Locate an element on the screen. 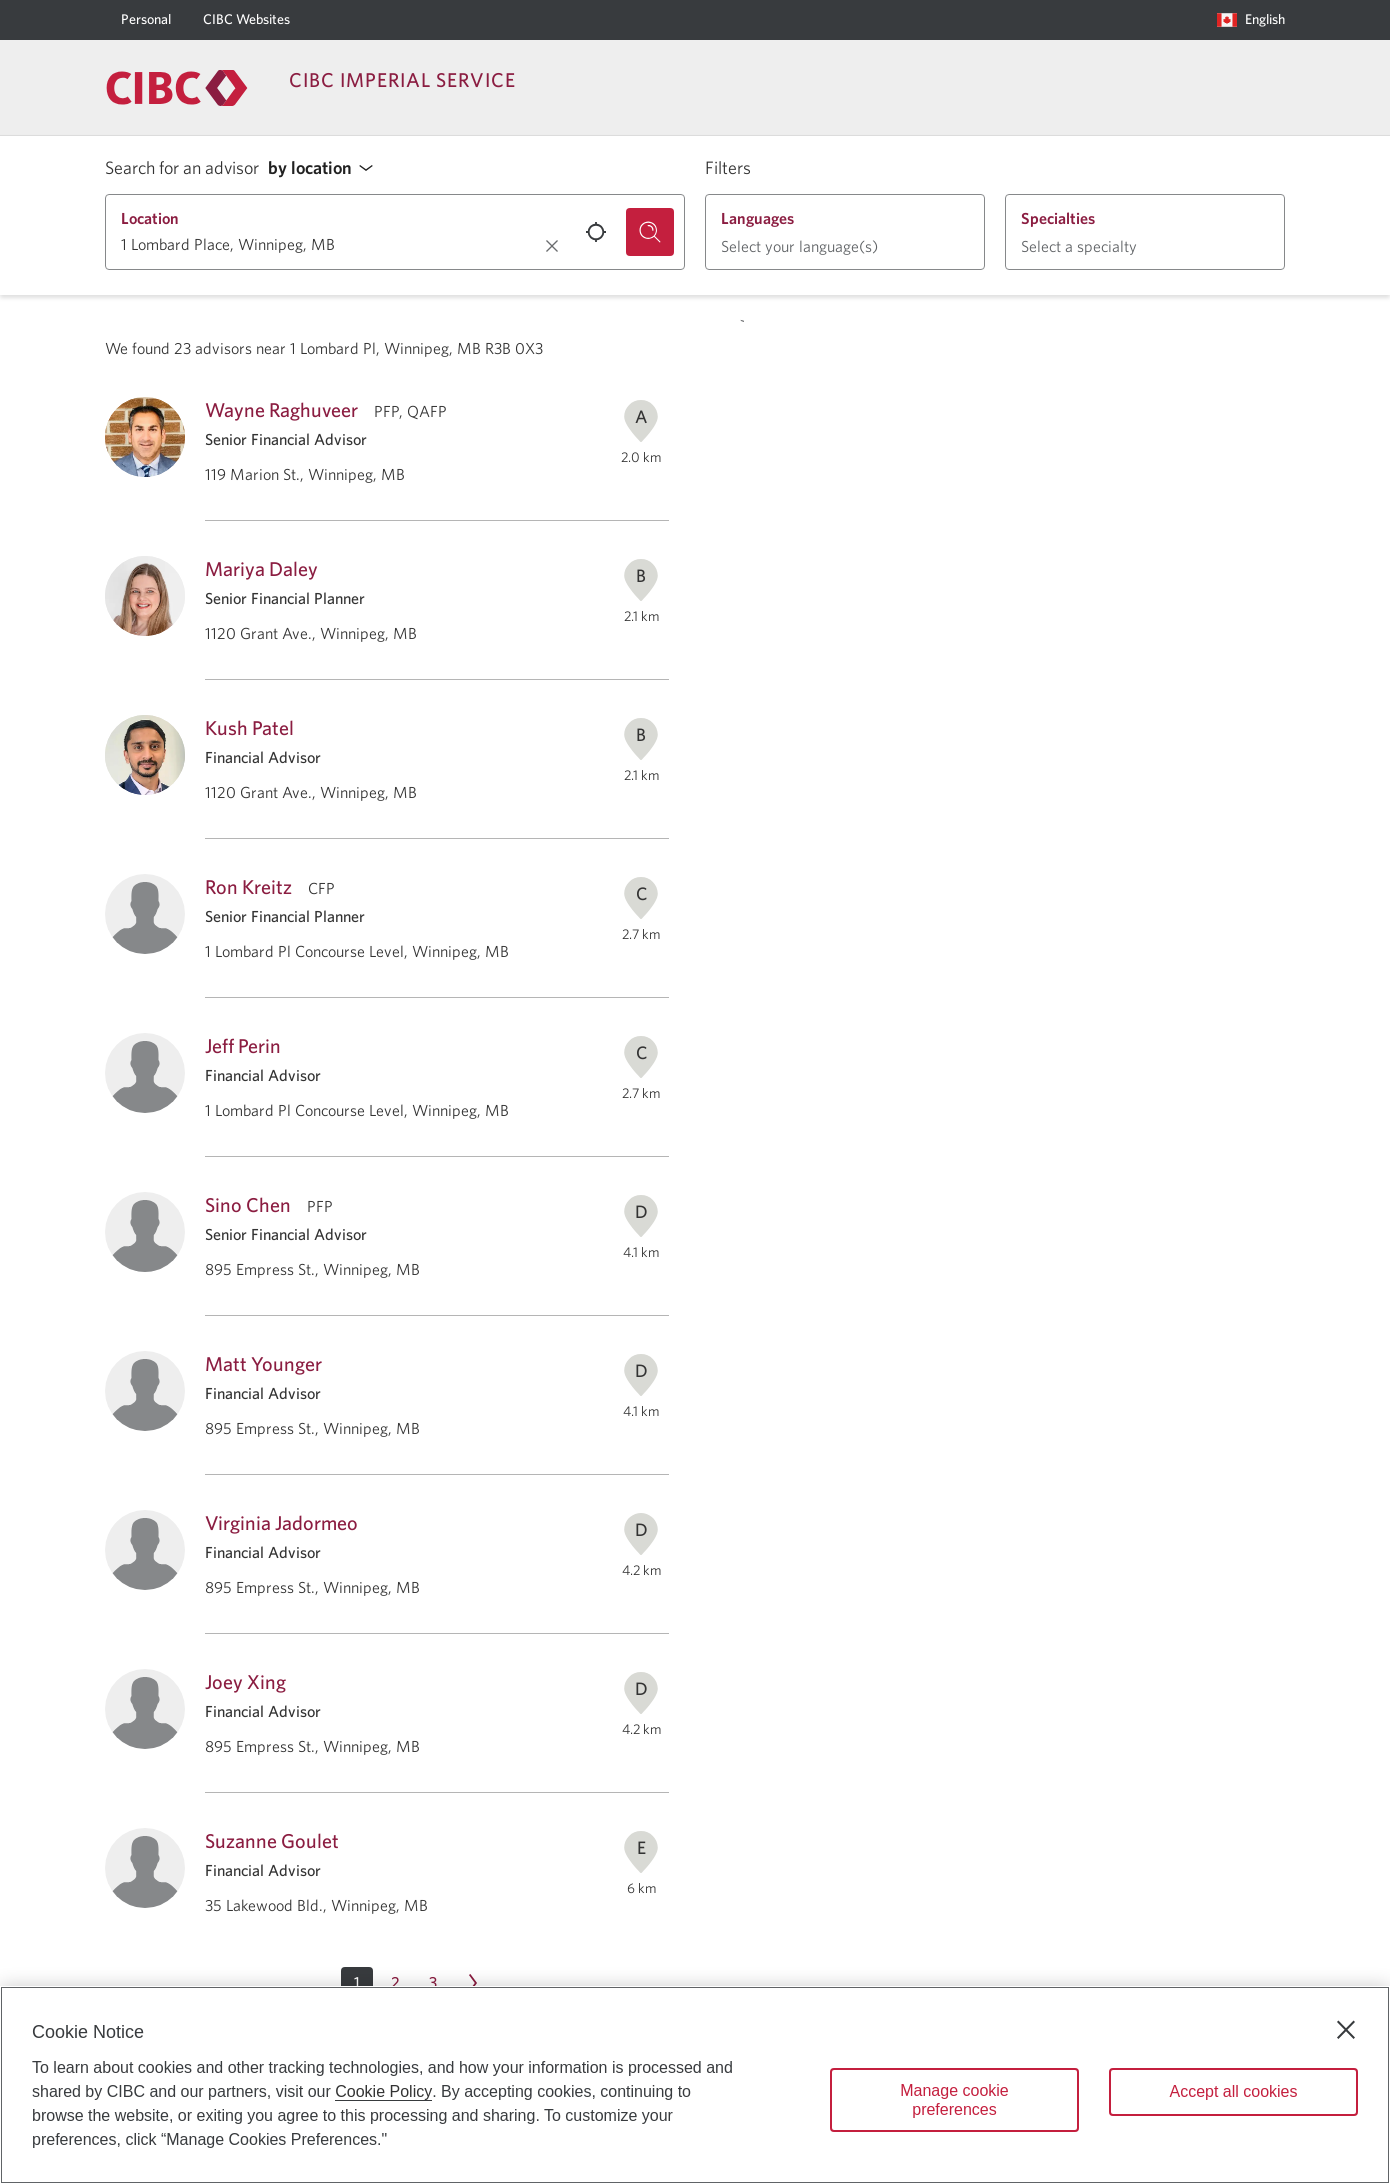 Image resolution: width=1390 pixels, height=2184 pixels. Matt Younger is located at coordinates (263, 1363).